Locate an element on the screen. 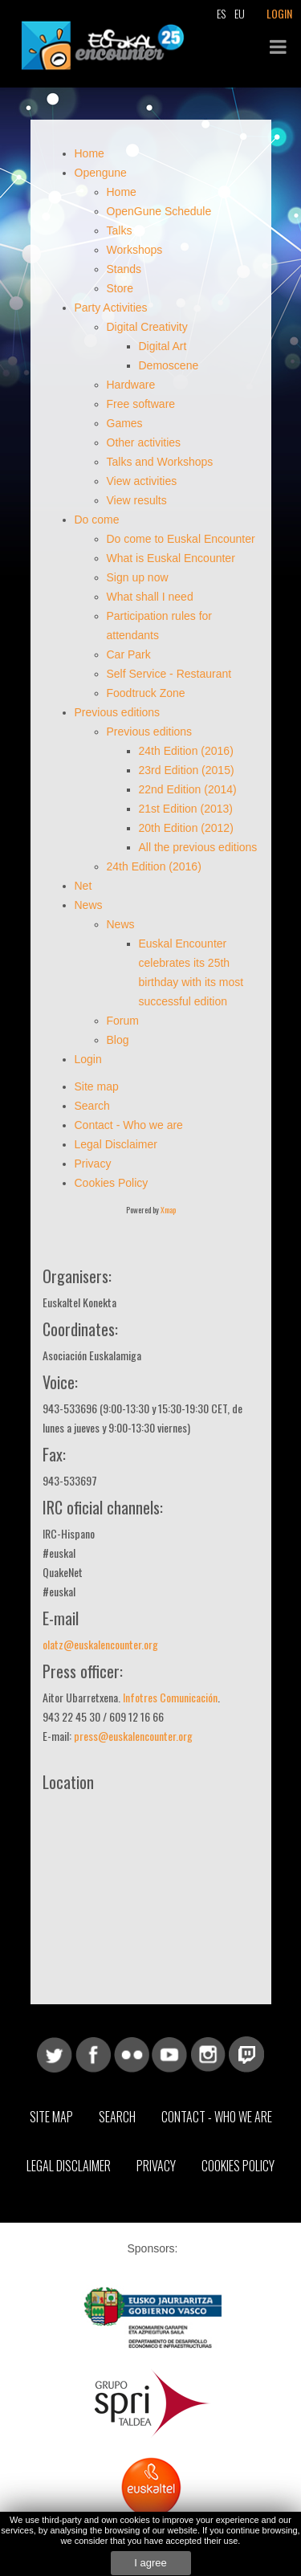  Self Service - Restaurant is located at coordinates (169, 673).